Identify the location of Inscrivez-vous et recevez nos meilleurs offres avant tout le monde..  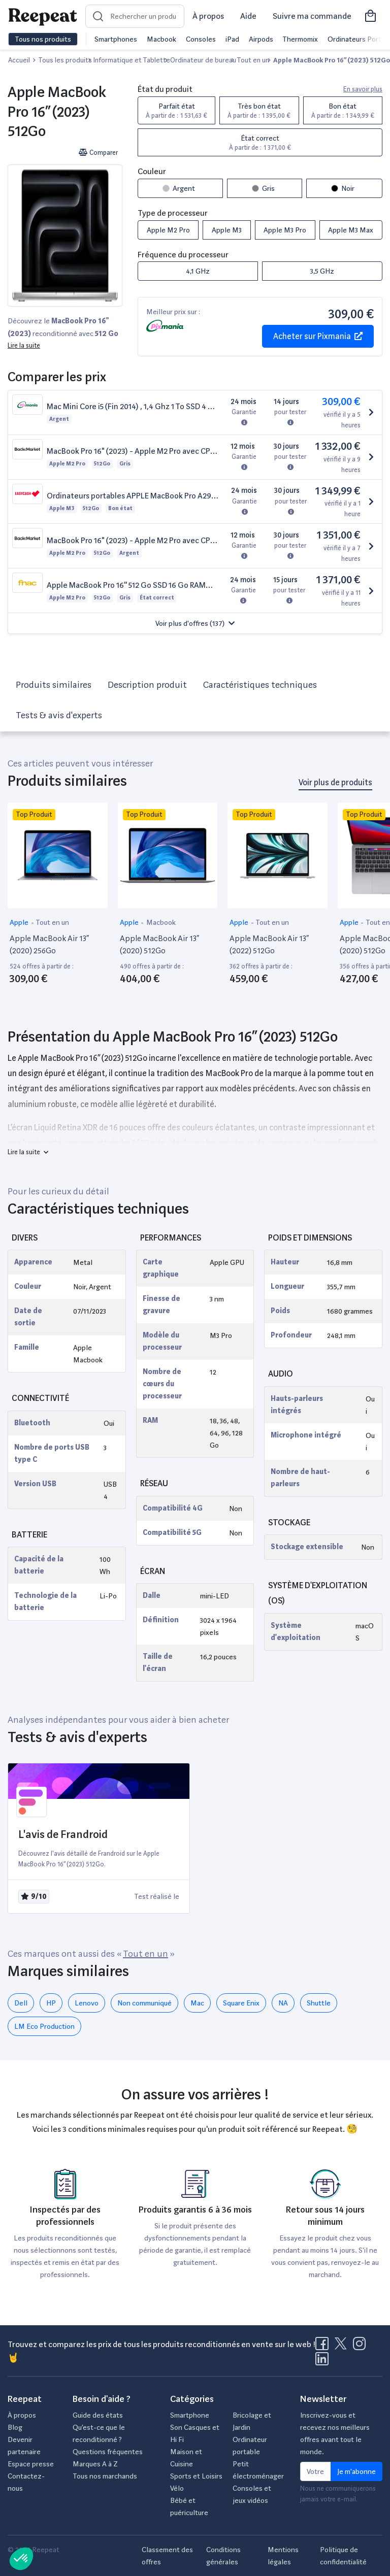
(335, 2433).